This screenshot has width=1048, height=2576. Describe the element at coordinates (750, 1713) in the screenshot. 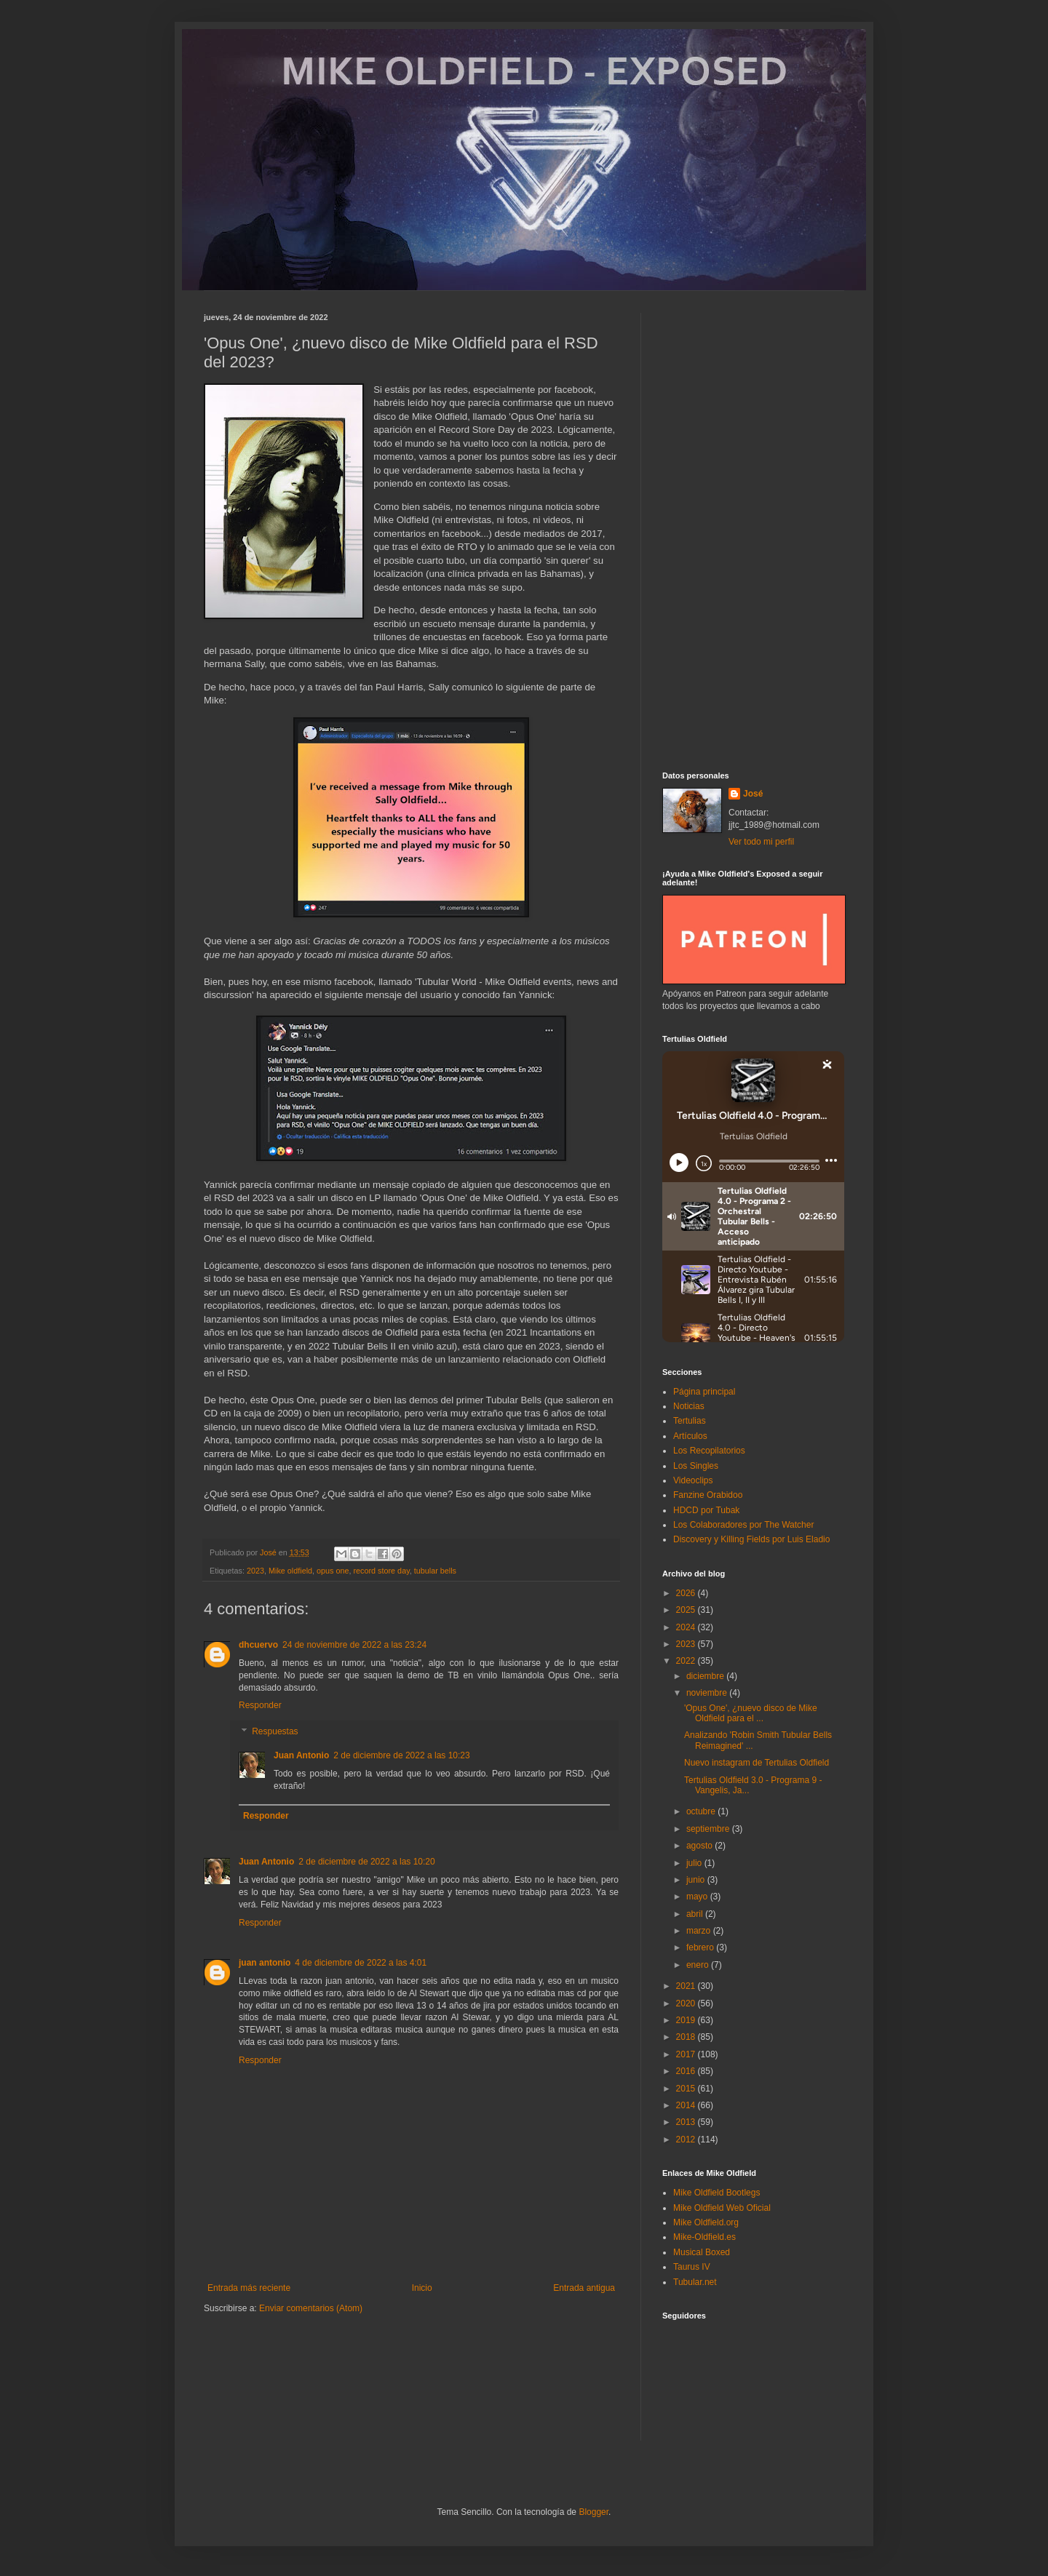

I see `'Opus One', ¿nuevo disco de Mike Oldfield para el ...` at that location.